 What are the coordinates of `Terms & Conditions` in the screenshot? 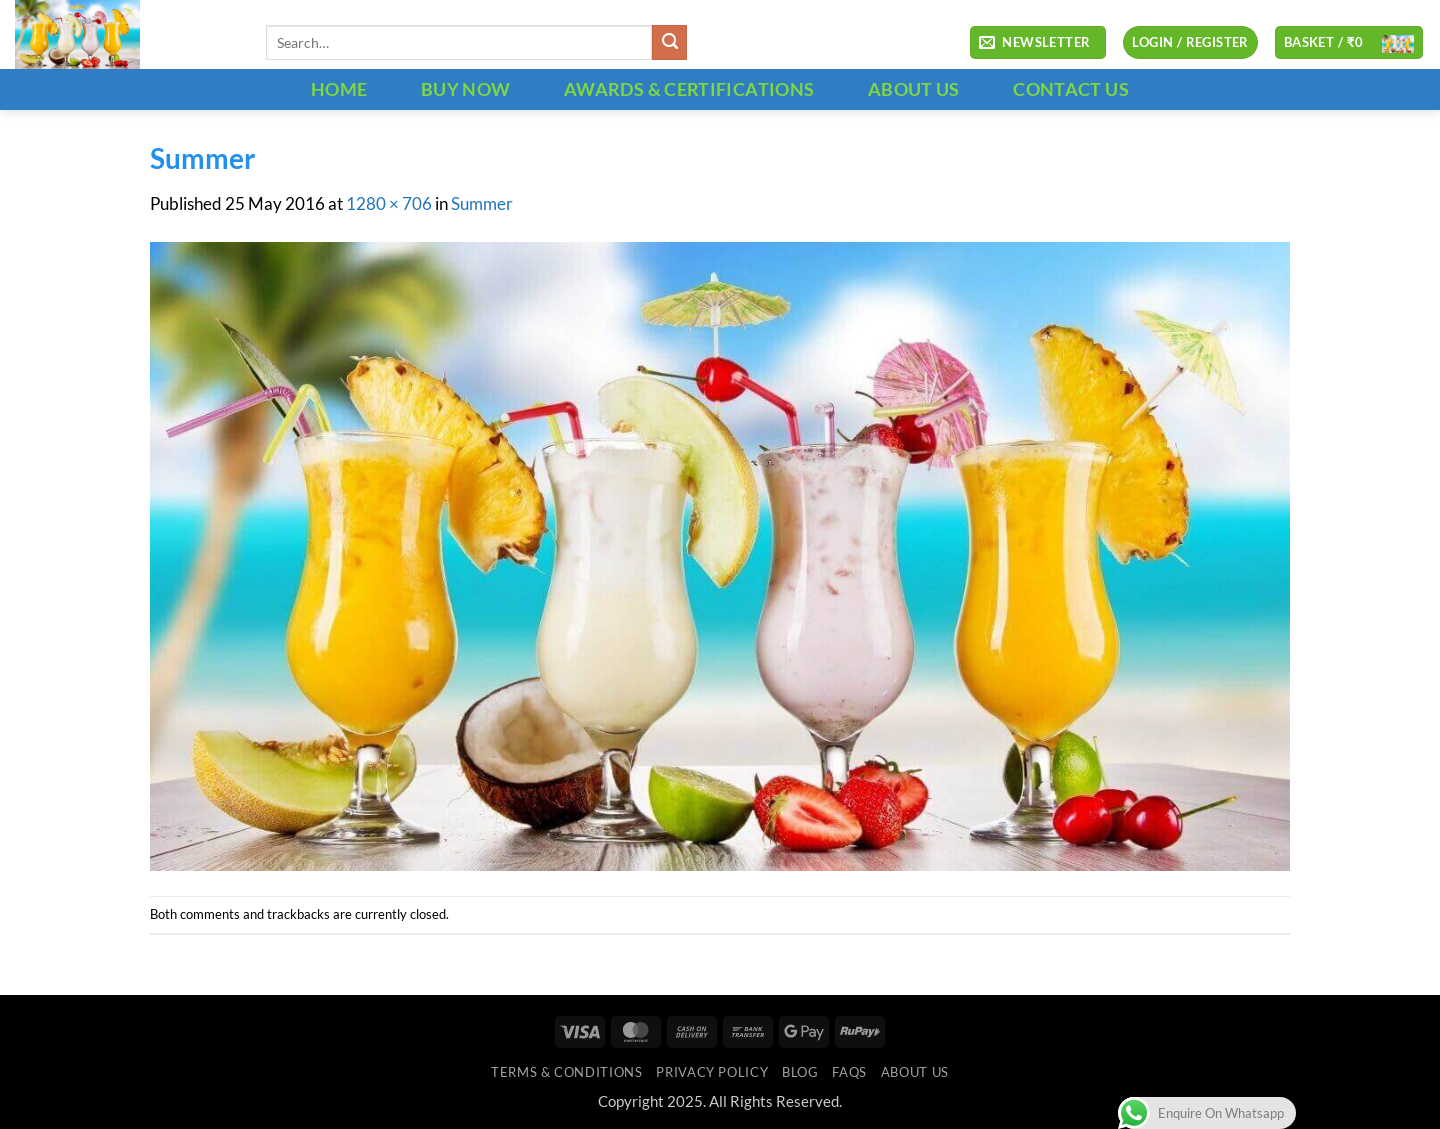 It's located at (566, 1072).